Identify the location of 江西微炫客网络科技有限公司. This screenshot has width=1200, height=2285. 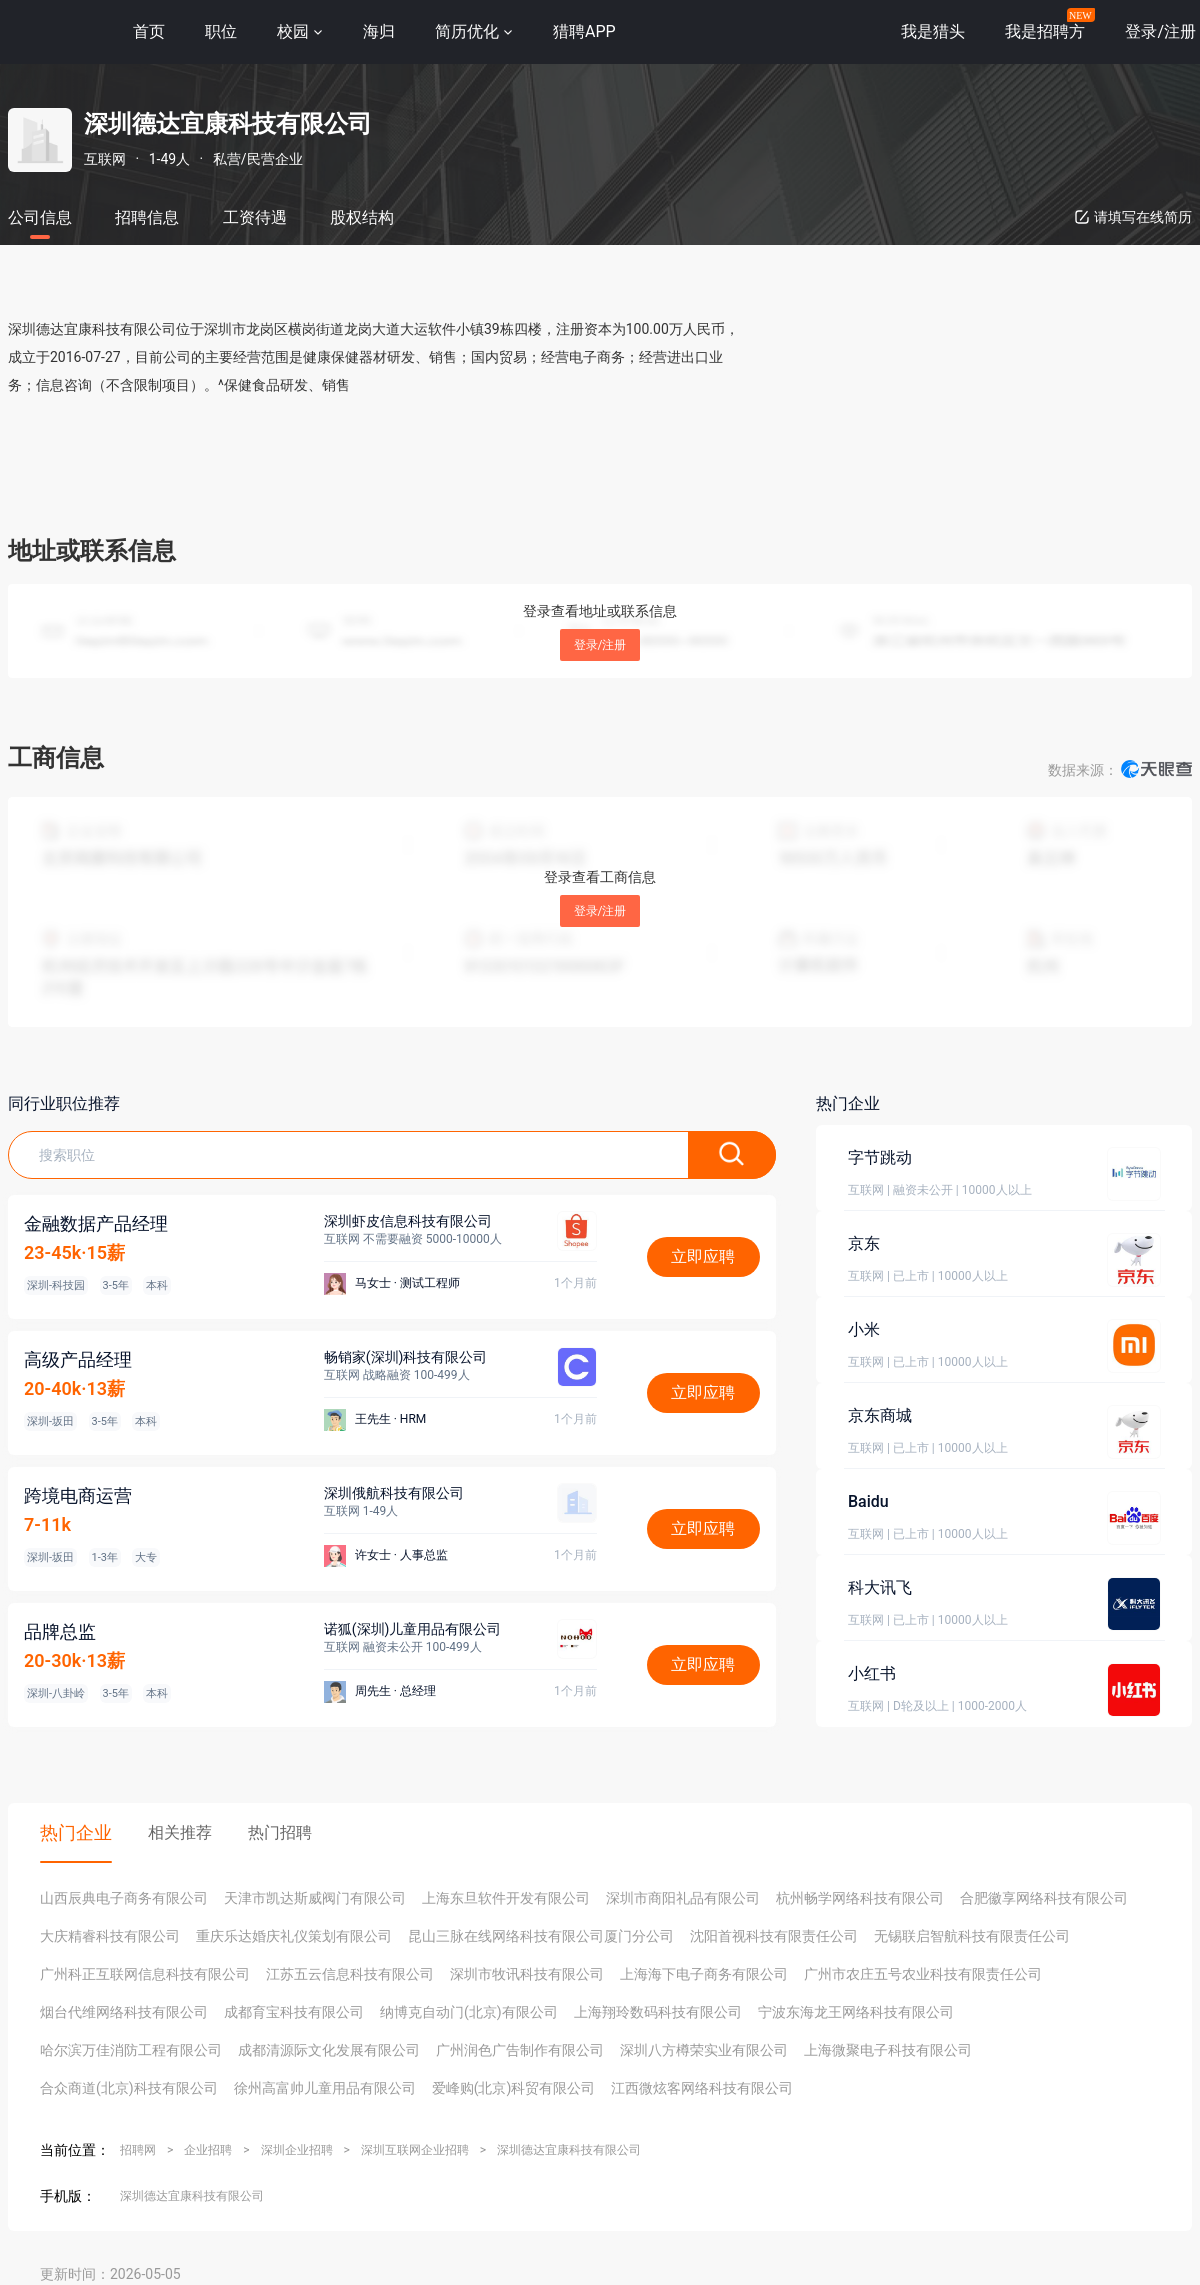
(702, 2088).